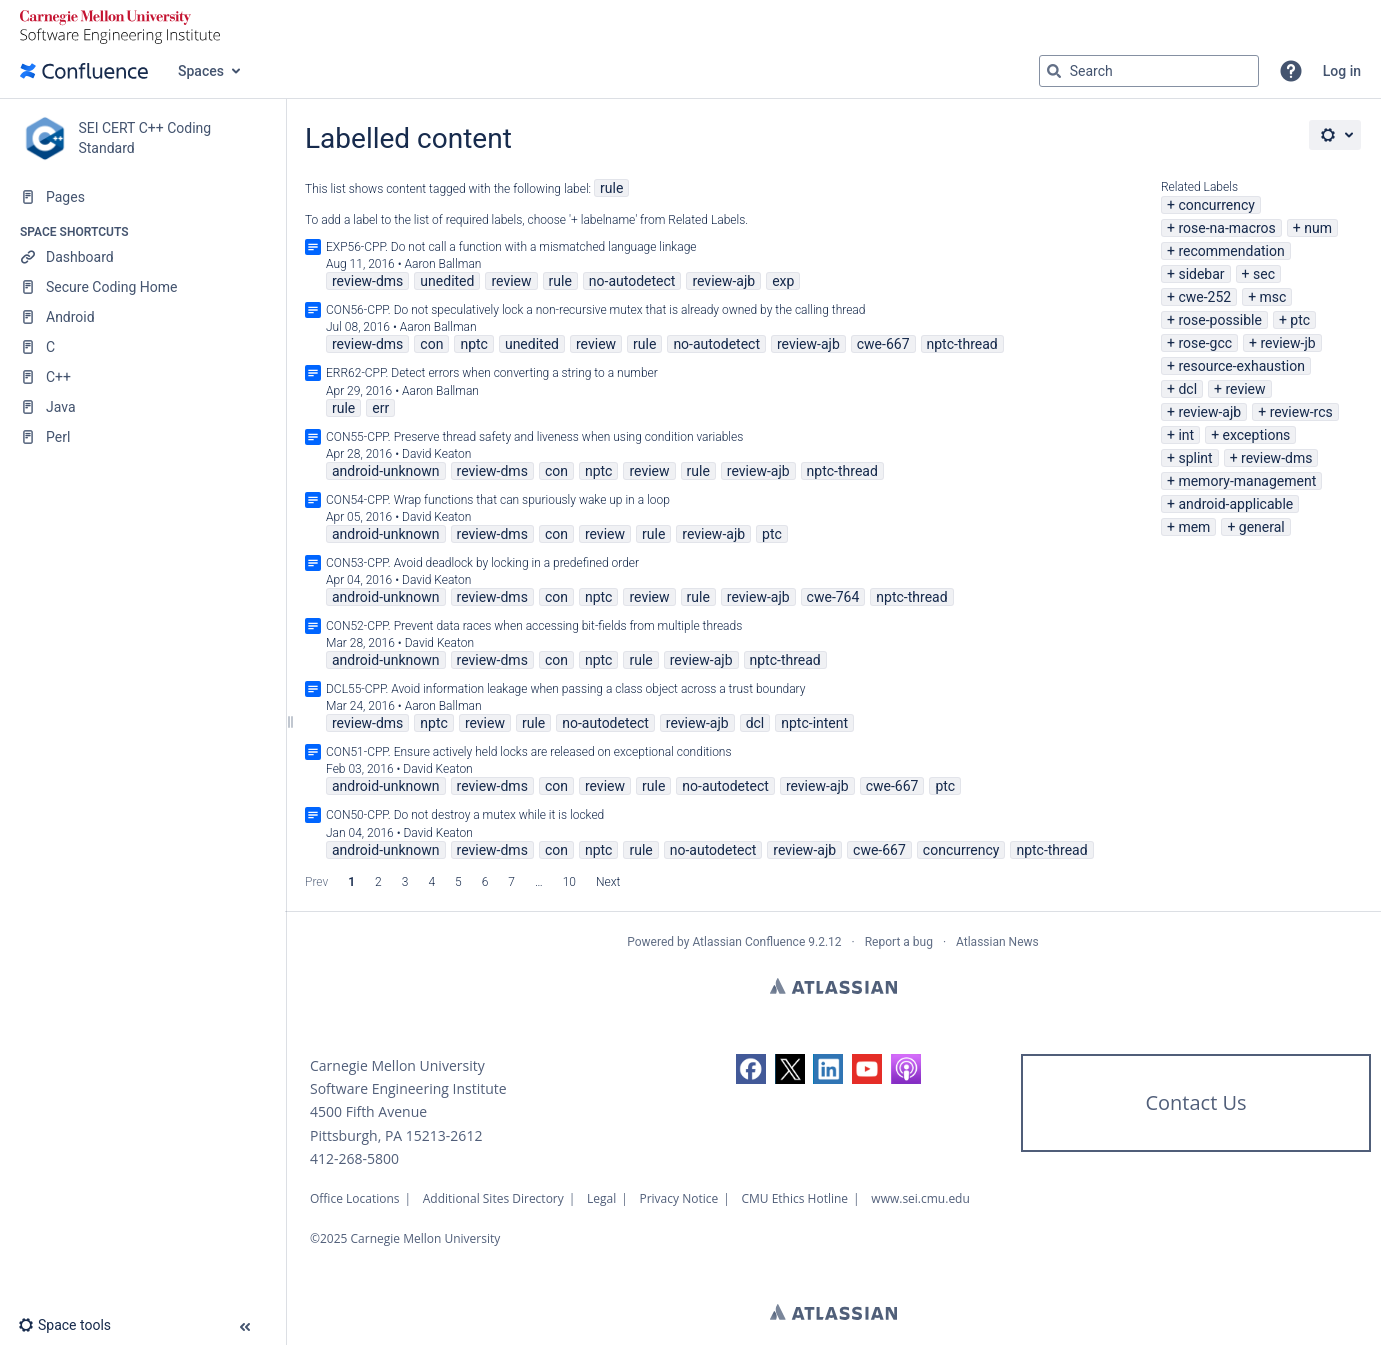 This screenshot has height=1345, width=1381. What do you see at coordinates (142, 407) in the screenshot?
I see `[Java]` at bounding box center [142, 407].